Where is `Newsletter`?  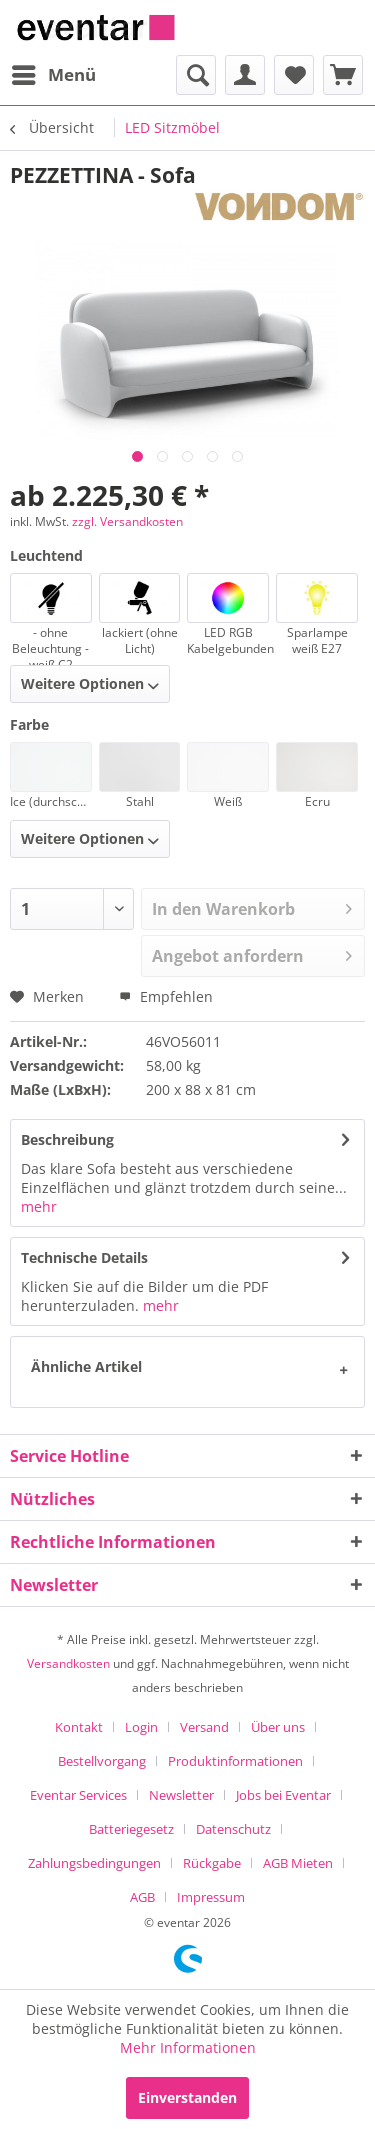
Newsletter is located at coordinates (181, 1795).